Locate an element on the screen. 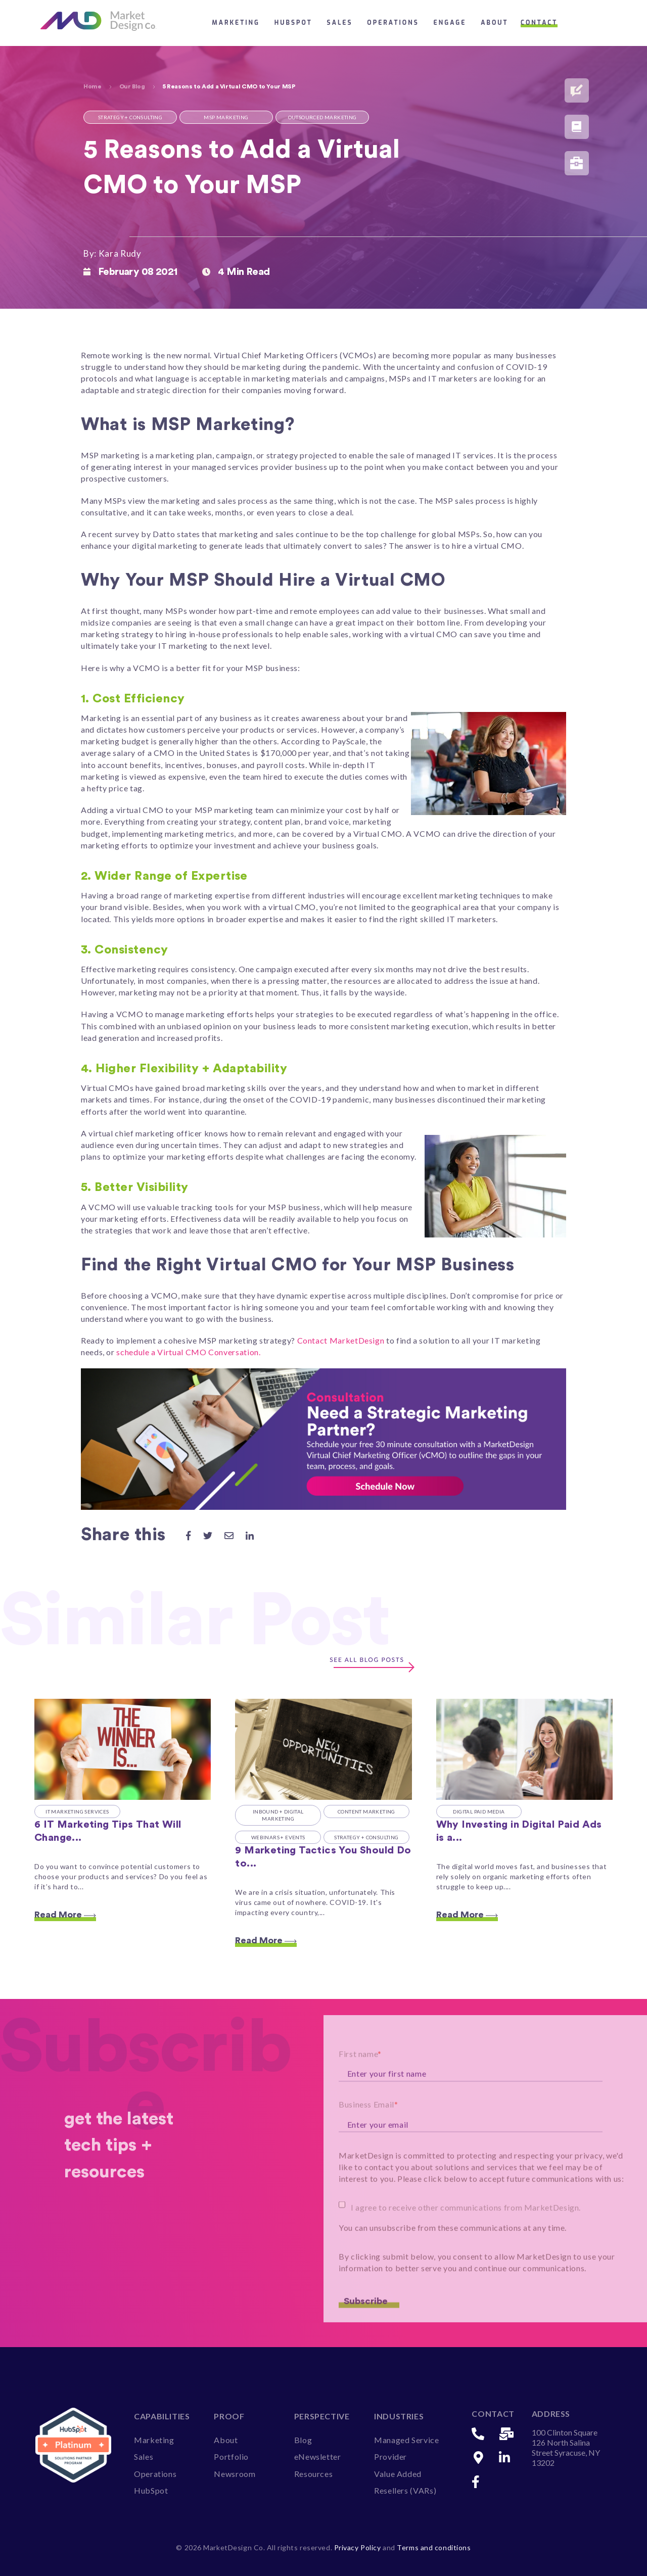 The image size is (647, 2576). Blog [menuitem] is located at coordinates (303, 2440).